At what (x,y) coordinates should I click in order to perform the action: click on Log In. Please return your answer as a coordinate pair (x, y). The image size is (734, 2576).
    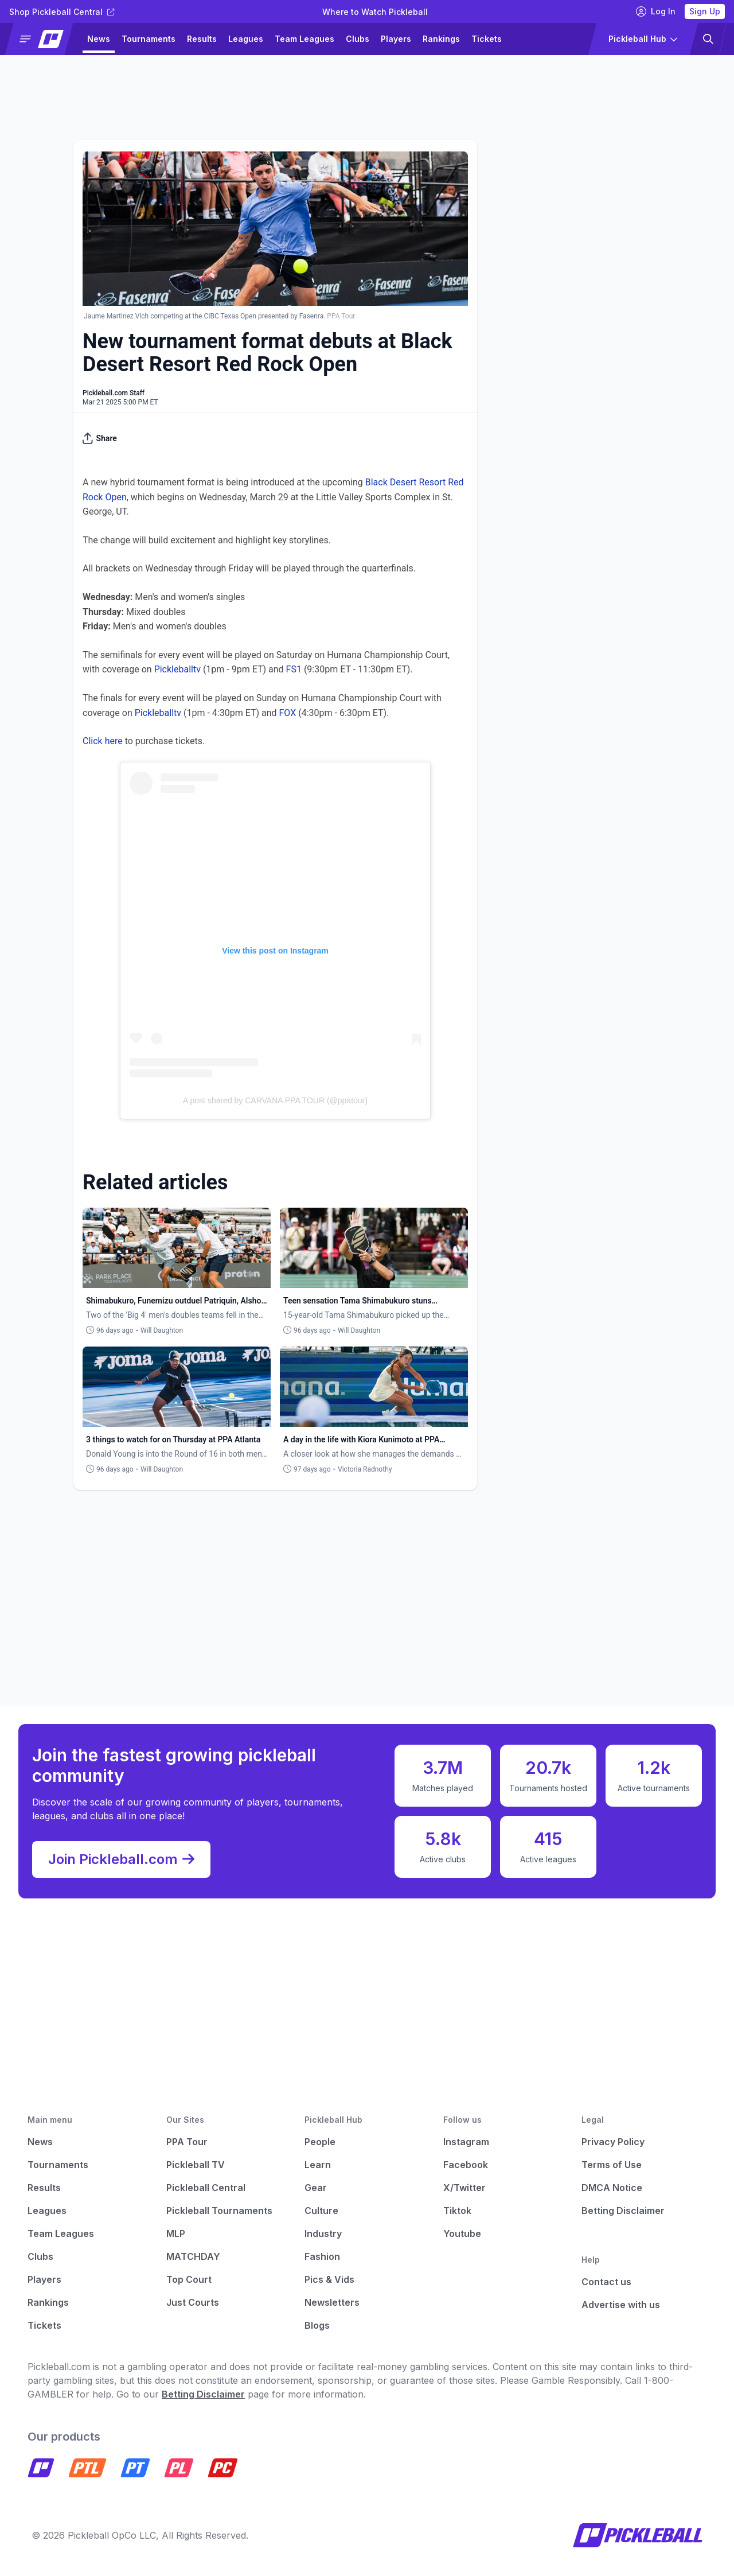
    Looking at the image, I should click on (656, 11).